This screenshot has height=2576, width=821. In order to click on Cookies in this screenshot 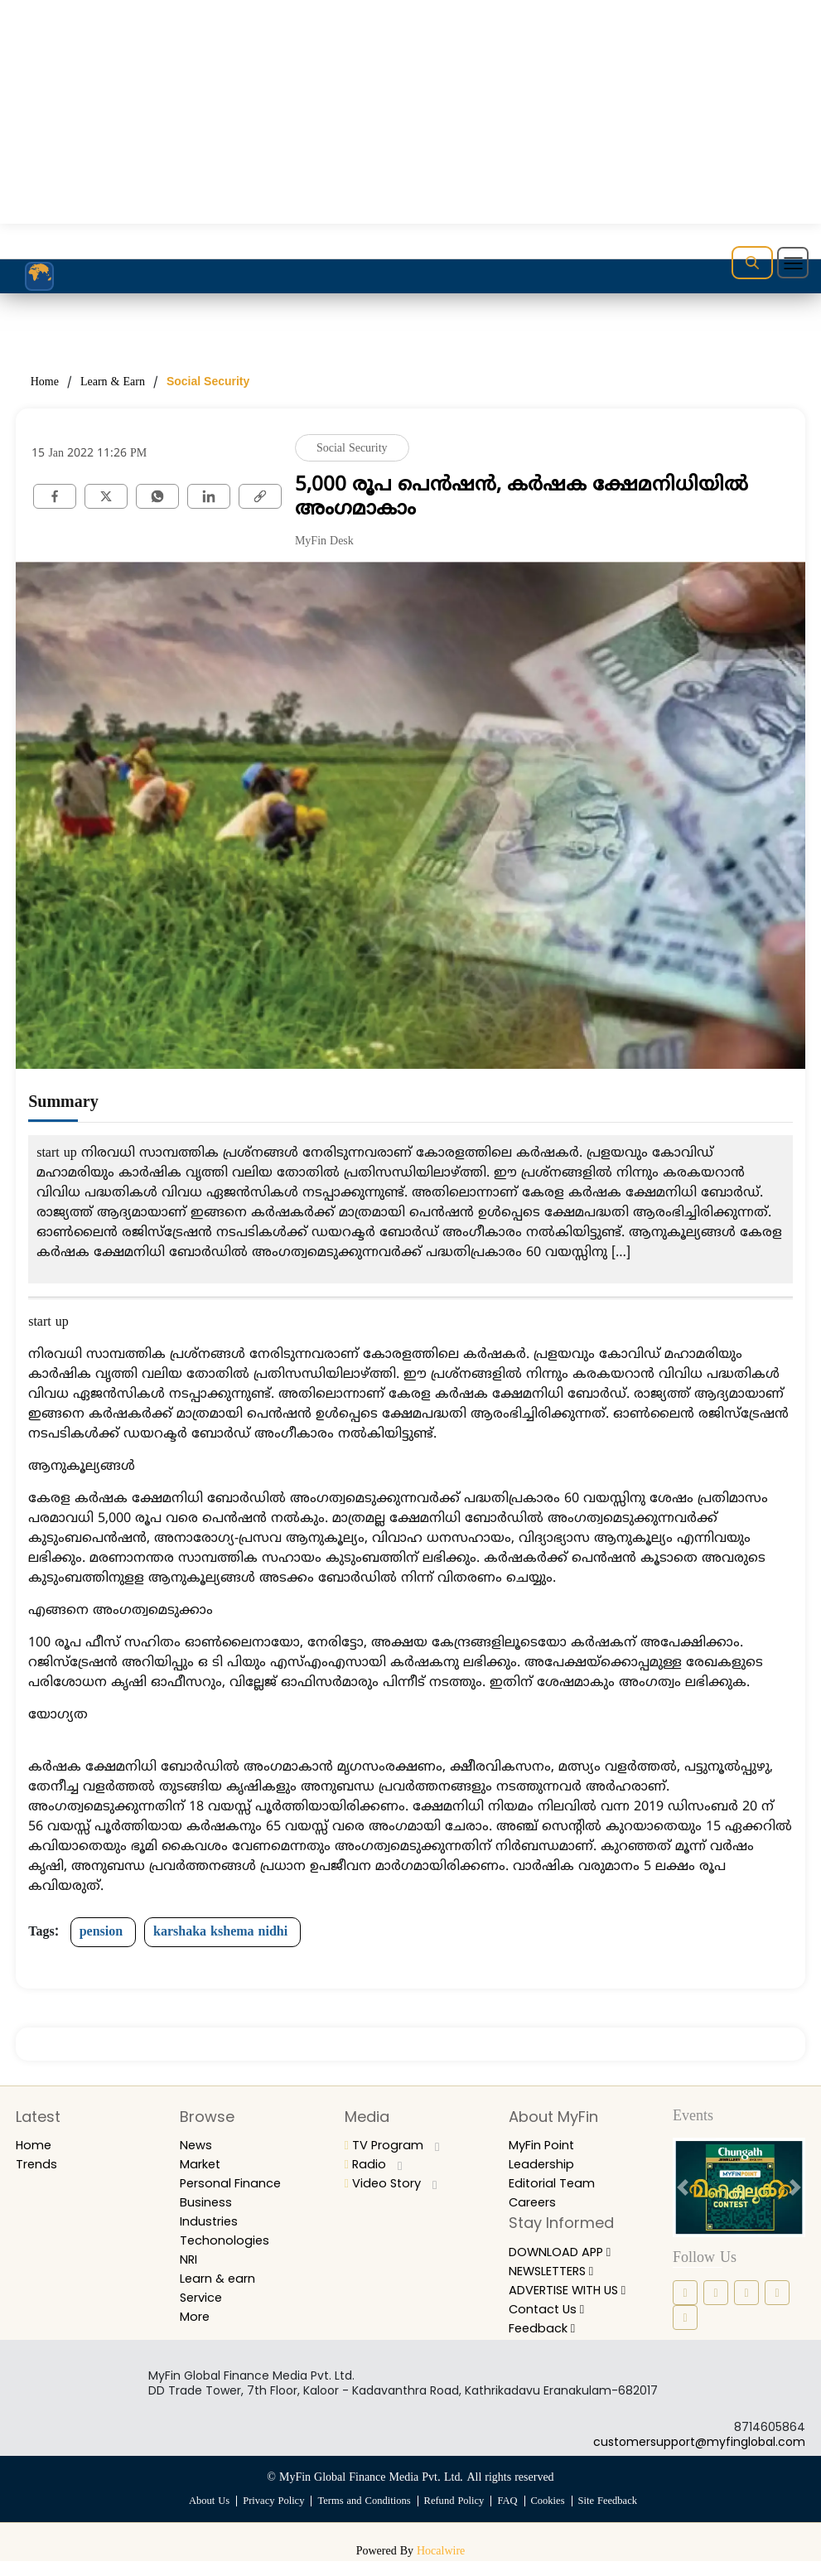, I will do `click(551, 2516)`.